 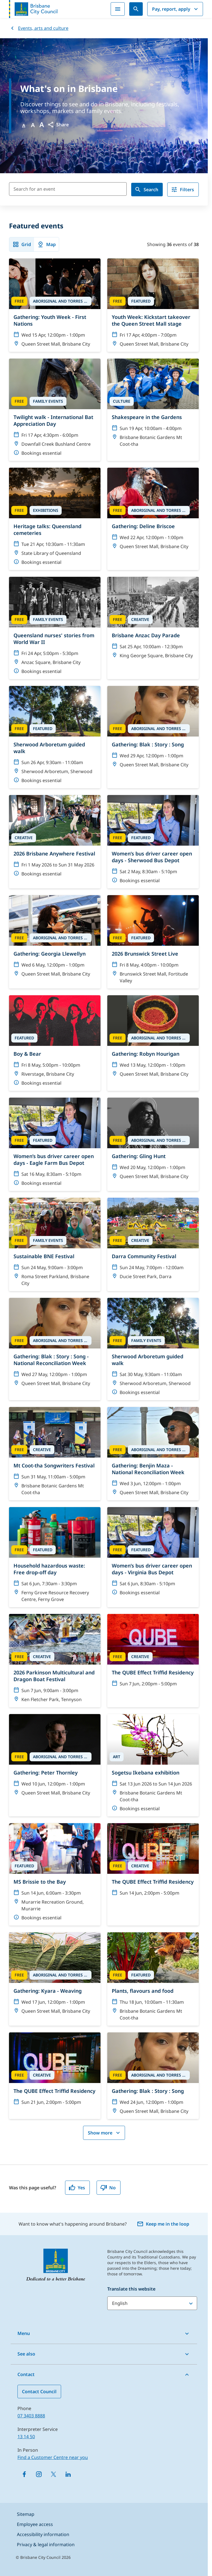 I want to click on Menu [button], so click(x=23, y=2333).